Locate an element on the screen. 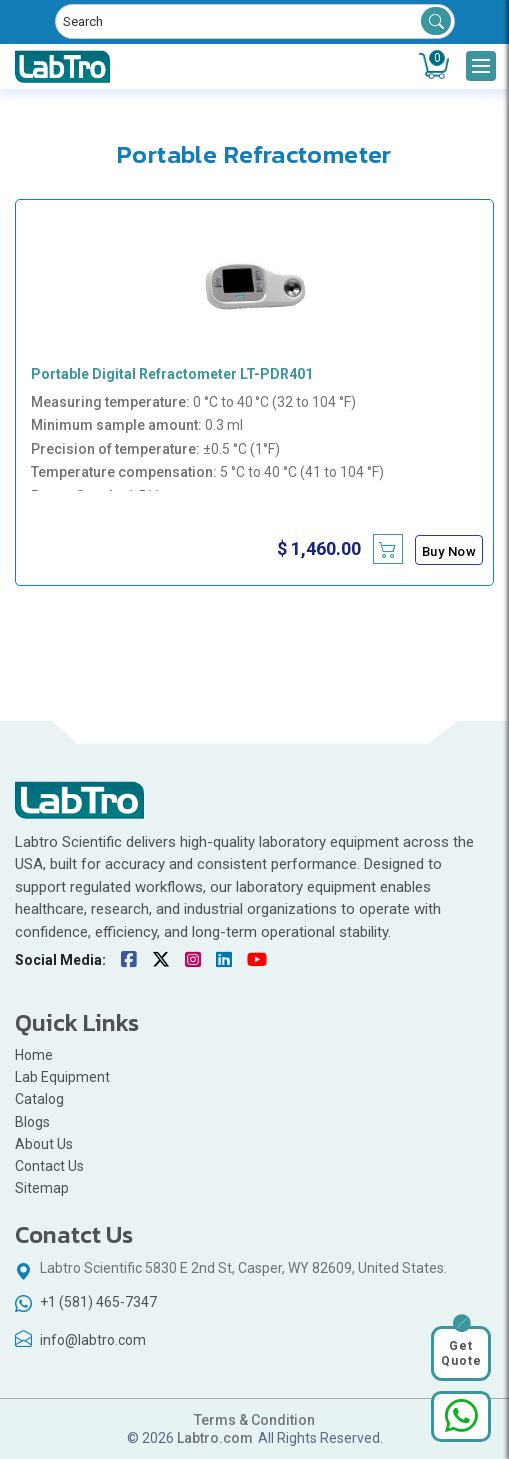  Cart is located at coordinates (437, 59).